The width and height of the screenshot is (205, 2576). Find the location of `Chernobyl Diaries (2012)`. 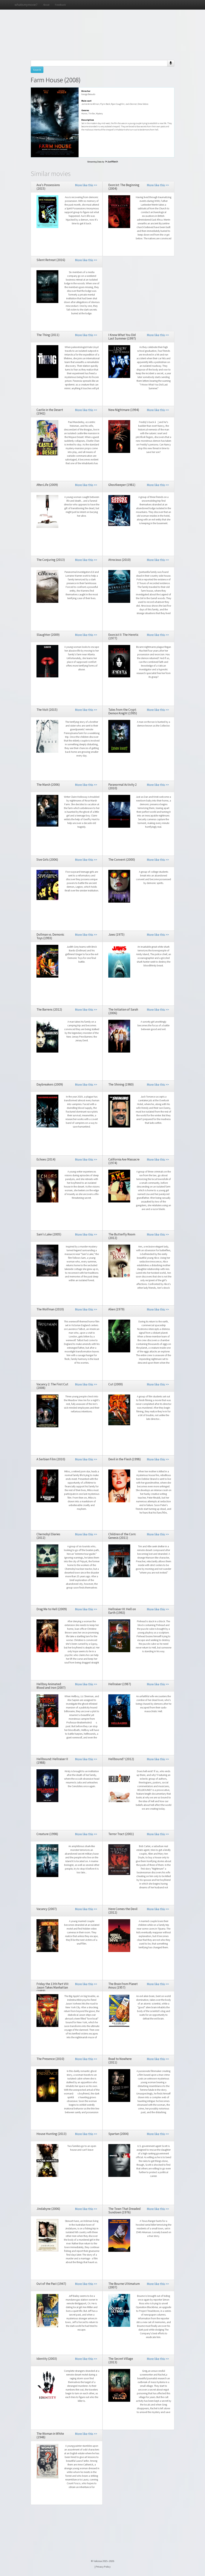

Chernobyl Diaries (2012) is located at coordinates (48, 1536).